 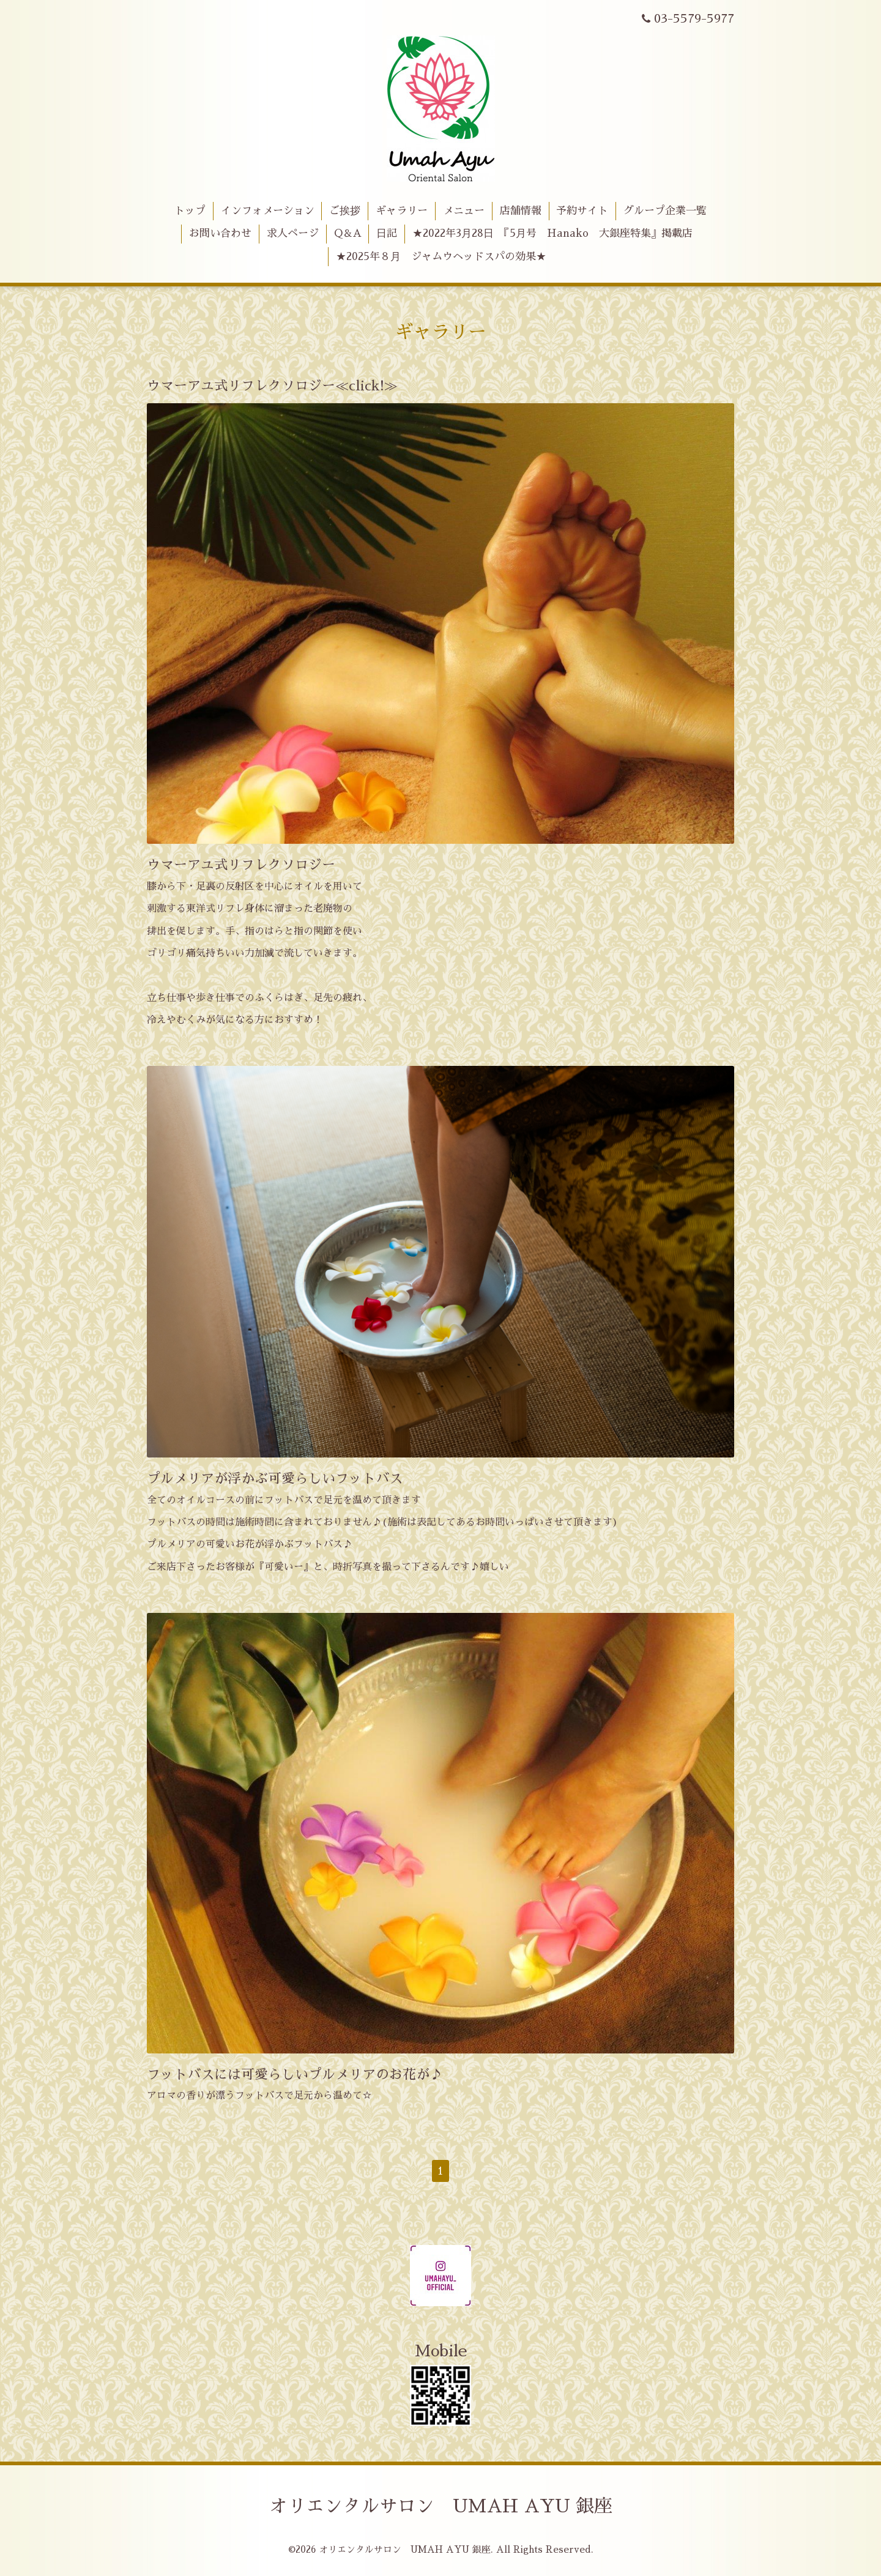 I want to click on Q＆A, so click(x=348, y=233).